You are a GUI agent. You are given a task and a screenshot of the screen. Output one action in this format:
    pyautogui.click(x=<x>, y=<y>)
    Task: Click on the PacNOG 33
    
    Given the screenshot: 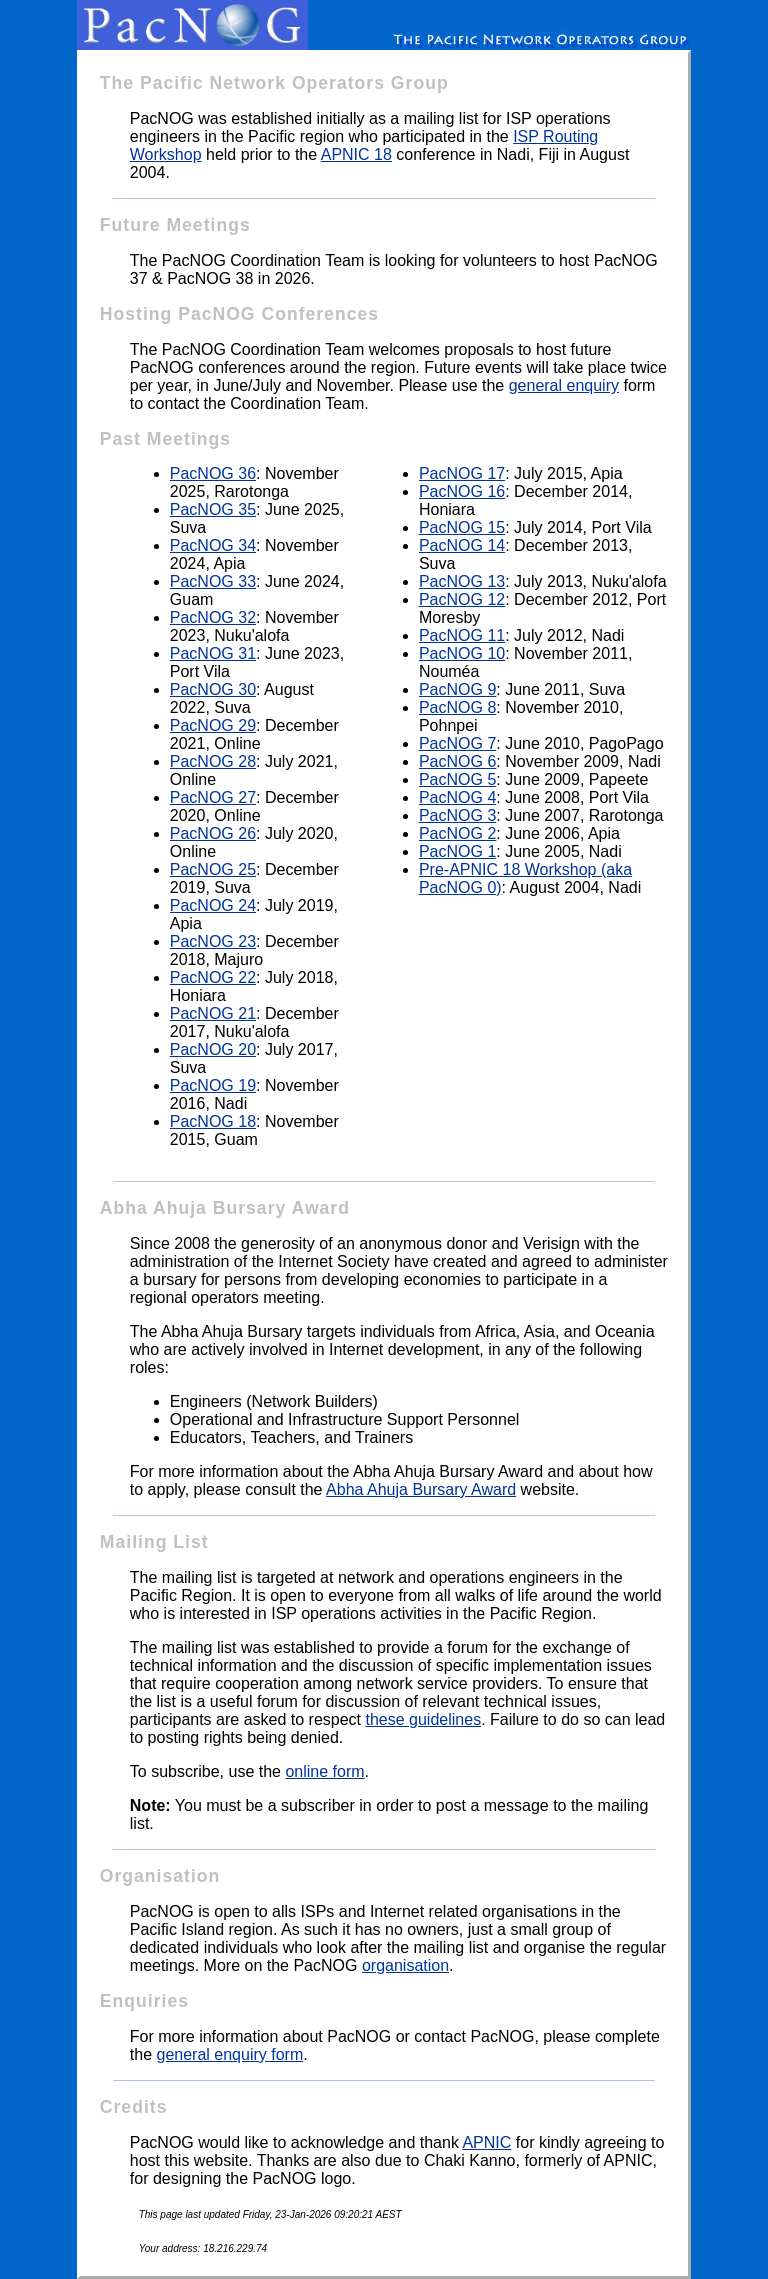 What is the action you would take?
    pyautogui.click(x=213, y=581)
    